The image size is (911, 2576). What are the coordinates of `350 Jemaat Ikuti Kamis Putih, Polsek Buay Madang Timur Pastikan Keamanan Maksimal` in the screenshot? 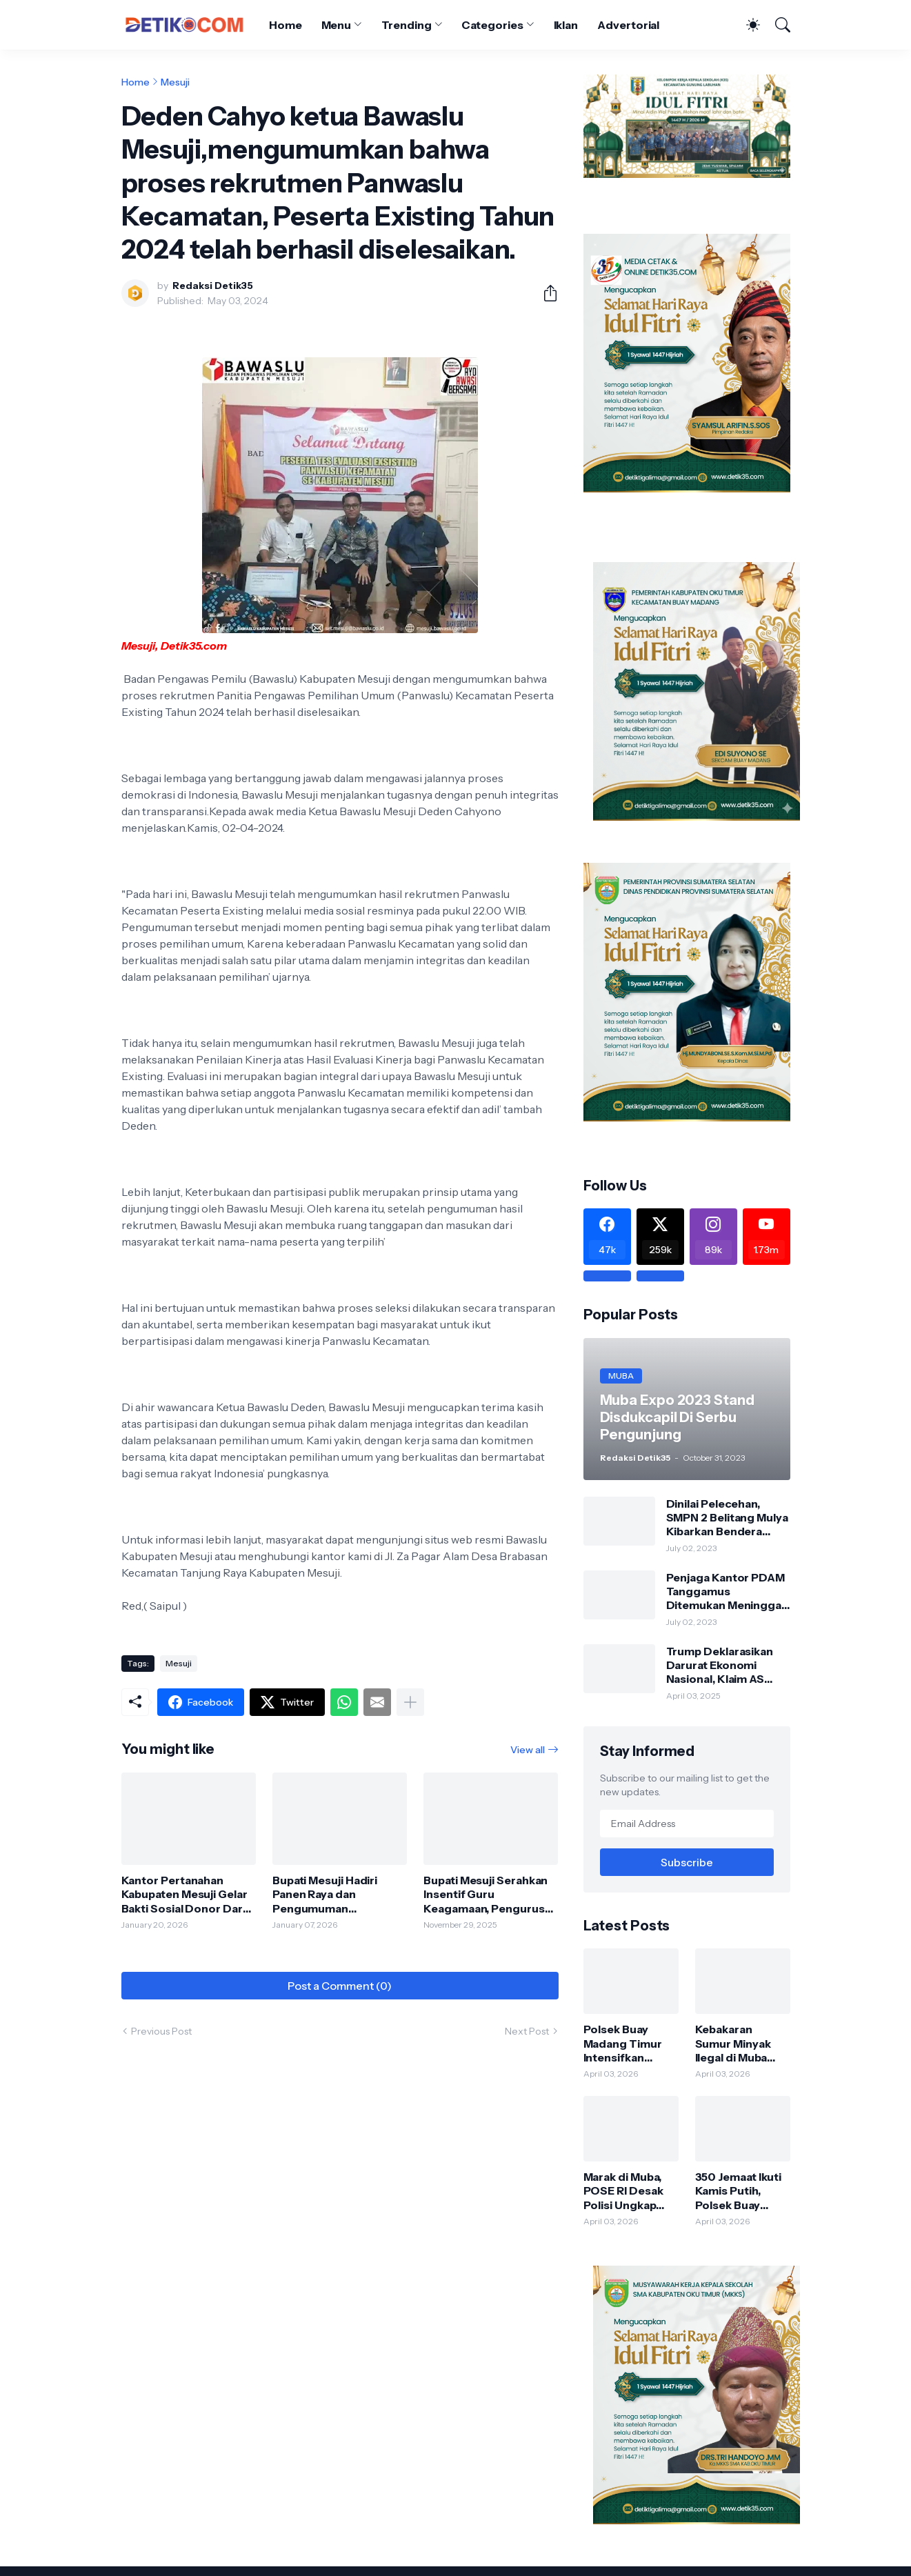 It's located at (738, 2191).